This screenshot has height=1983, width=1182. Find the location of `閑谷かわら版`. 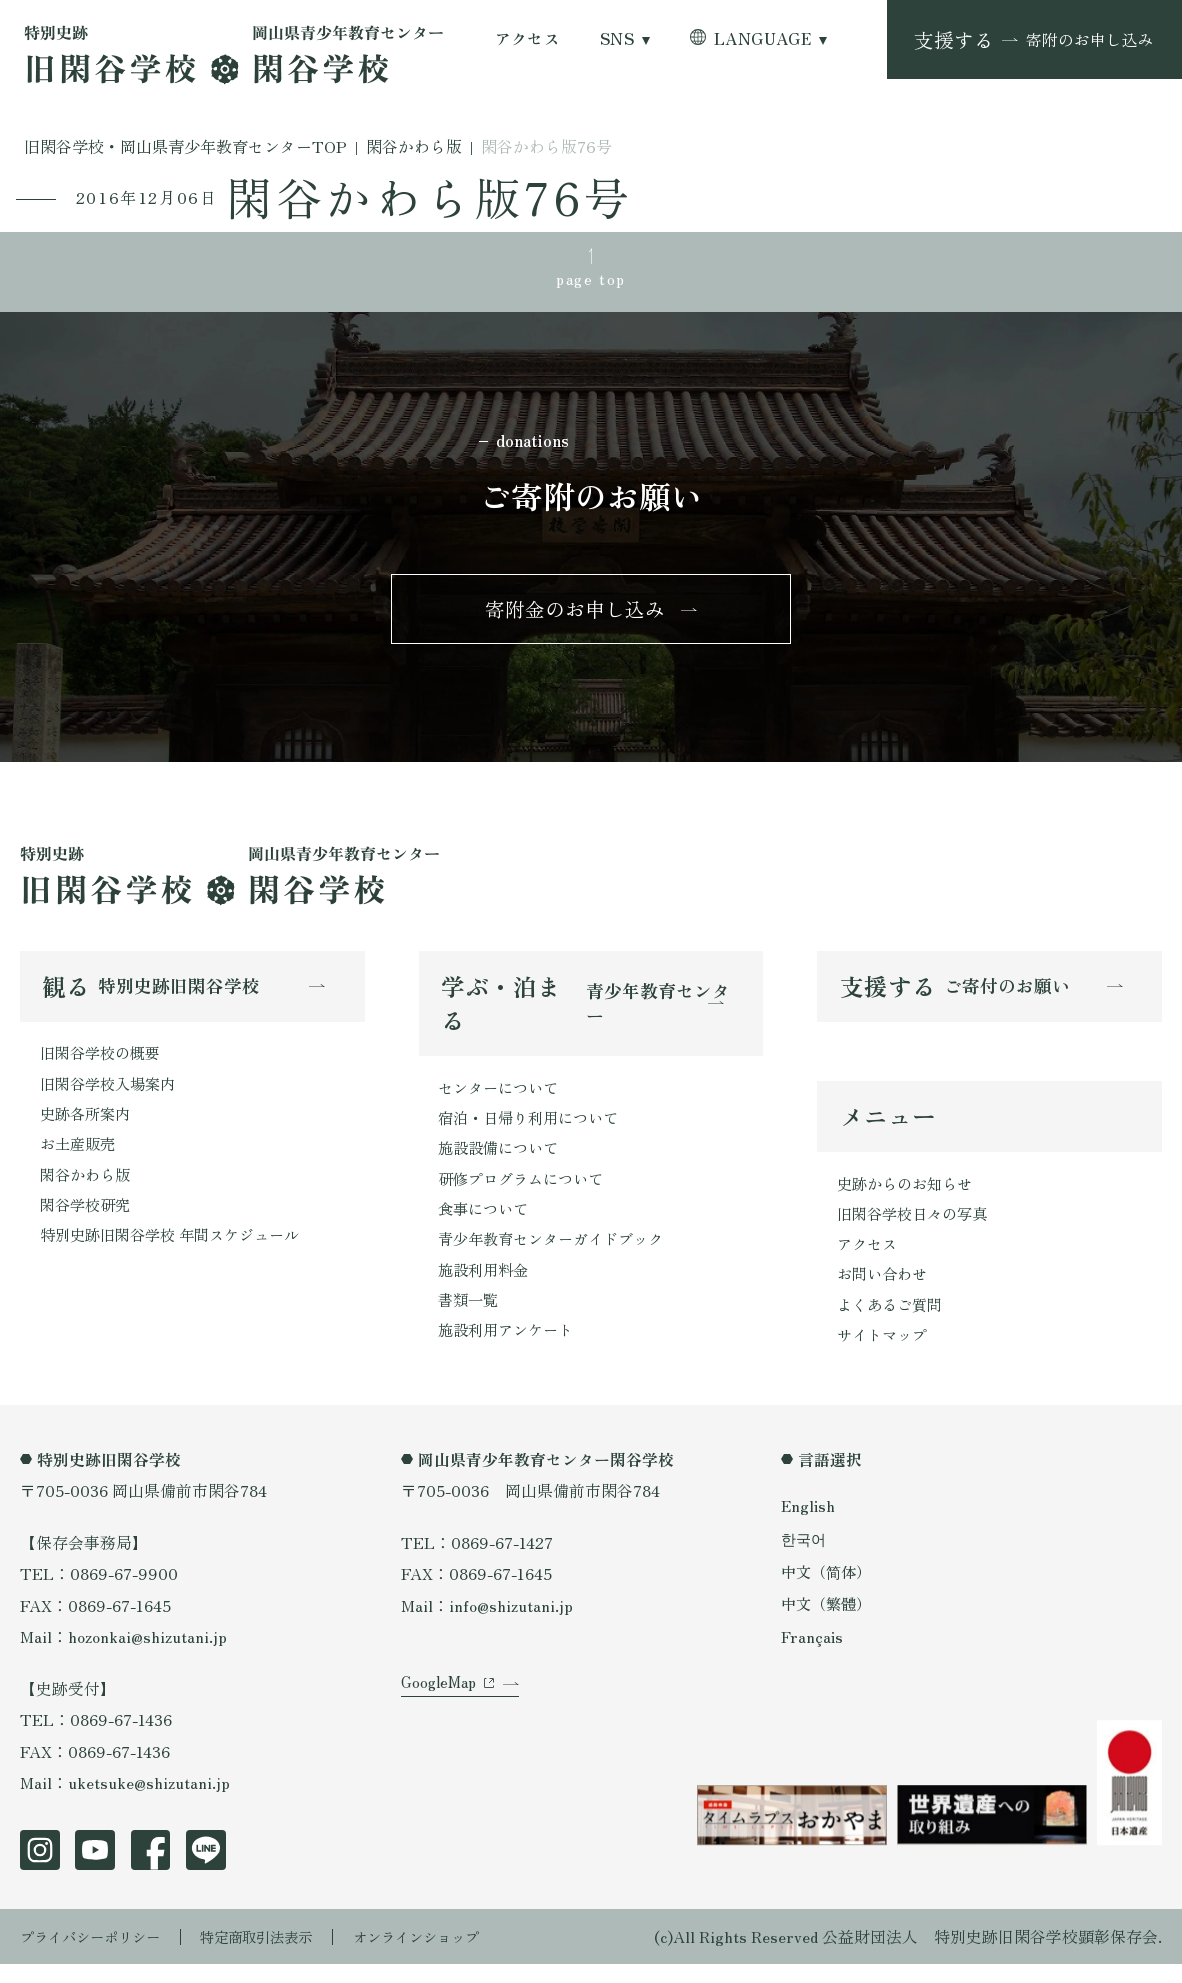

閑谷かわら版 is located at coordinates (88, 1187).